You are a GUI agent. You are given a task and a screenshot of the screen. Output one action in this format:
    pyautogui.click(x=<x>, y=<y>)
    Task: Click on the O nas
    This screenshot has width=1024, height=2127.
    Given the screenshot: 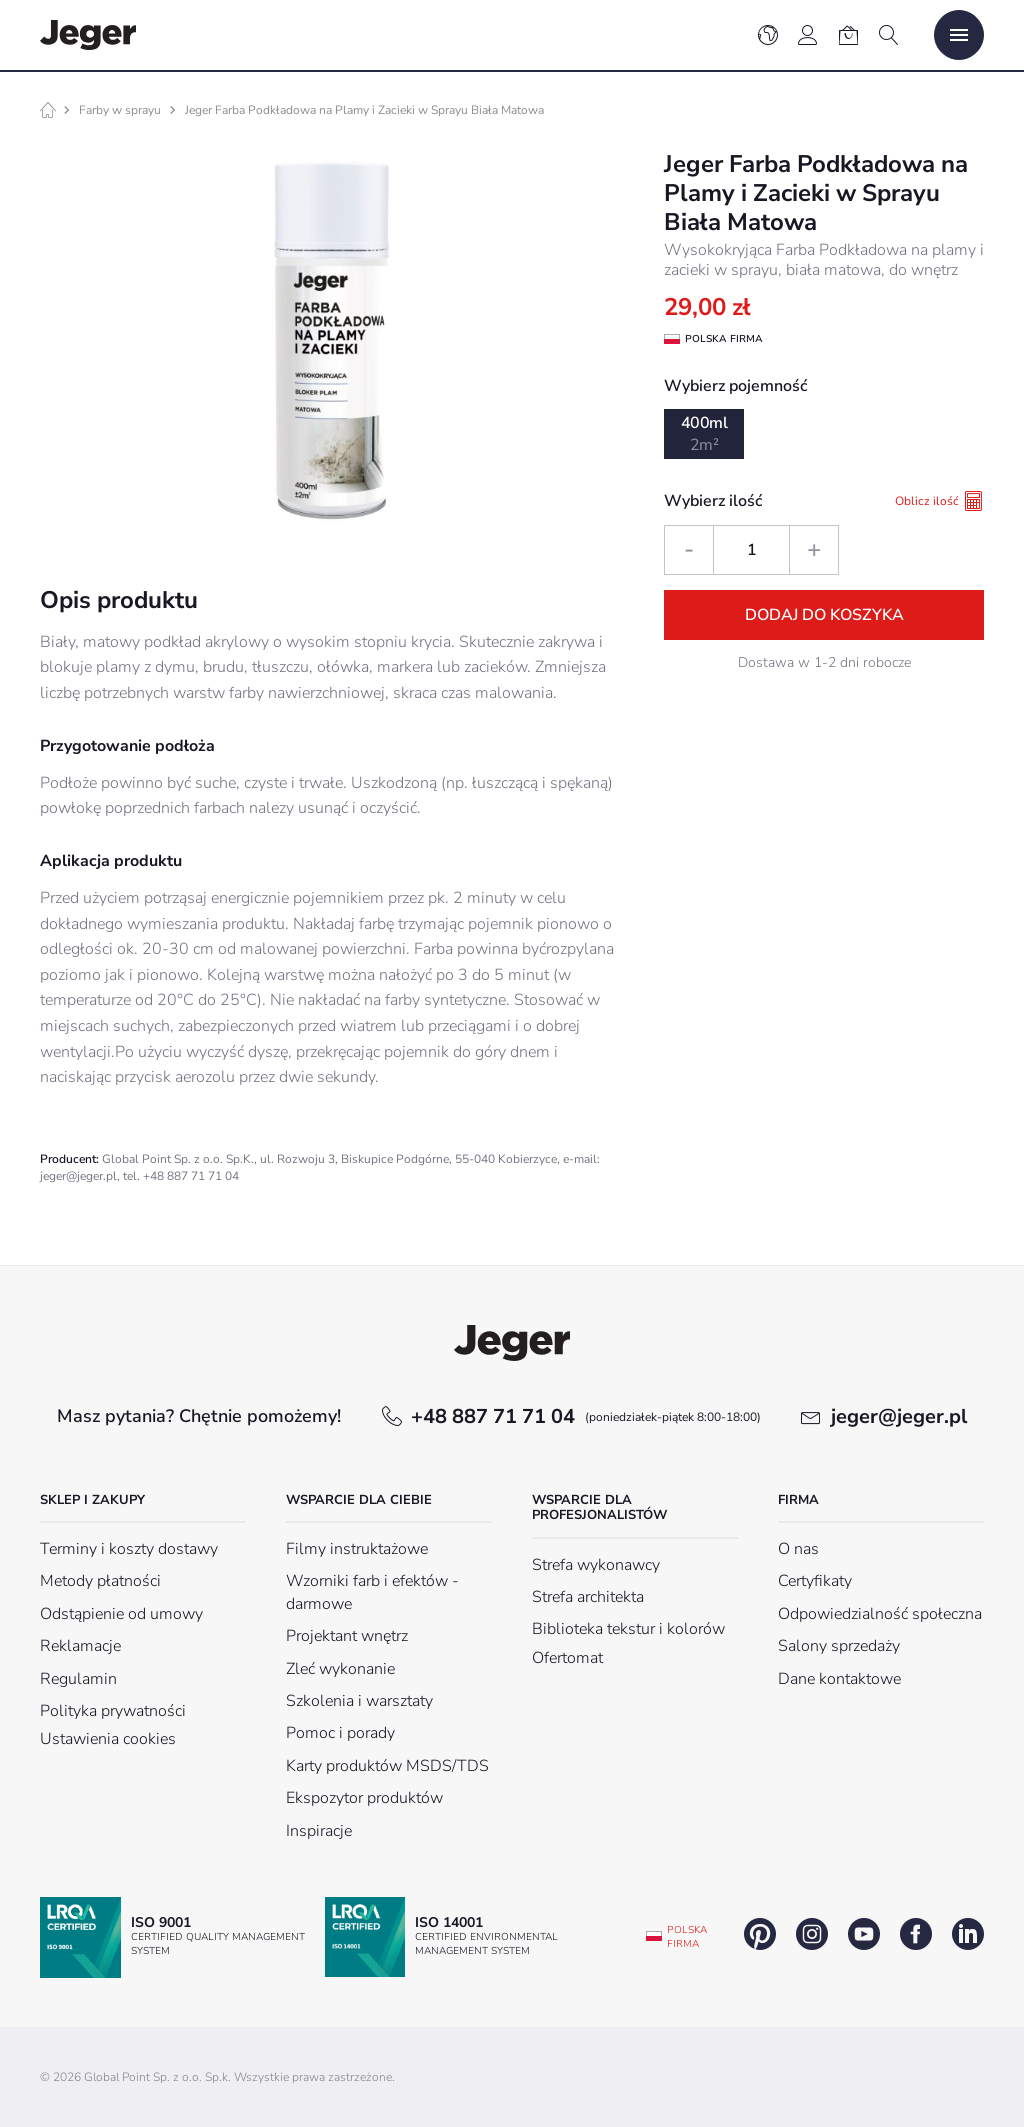 What is the action you would take?
    pyautogui.click(x=798, y=1549)
    